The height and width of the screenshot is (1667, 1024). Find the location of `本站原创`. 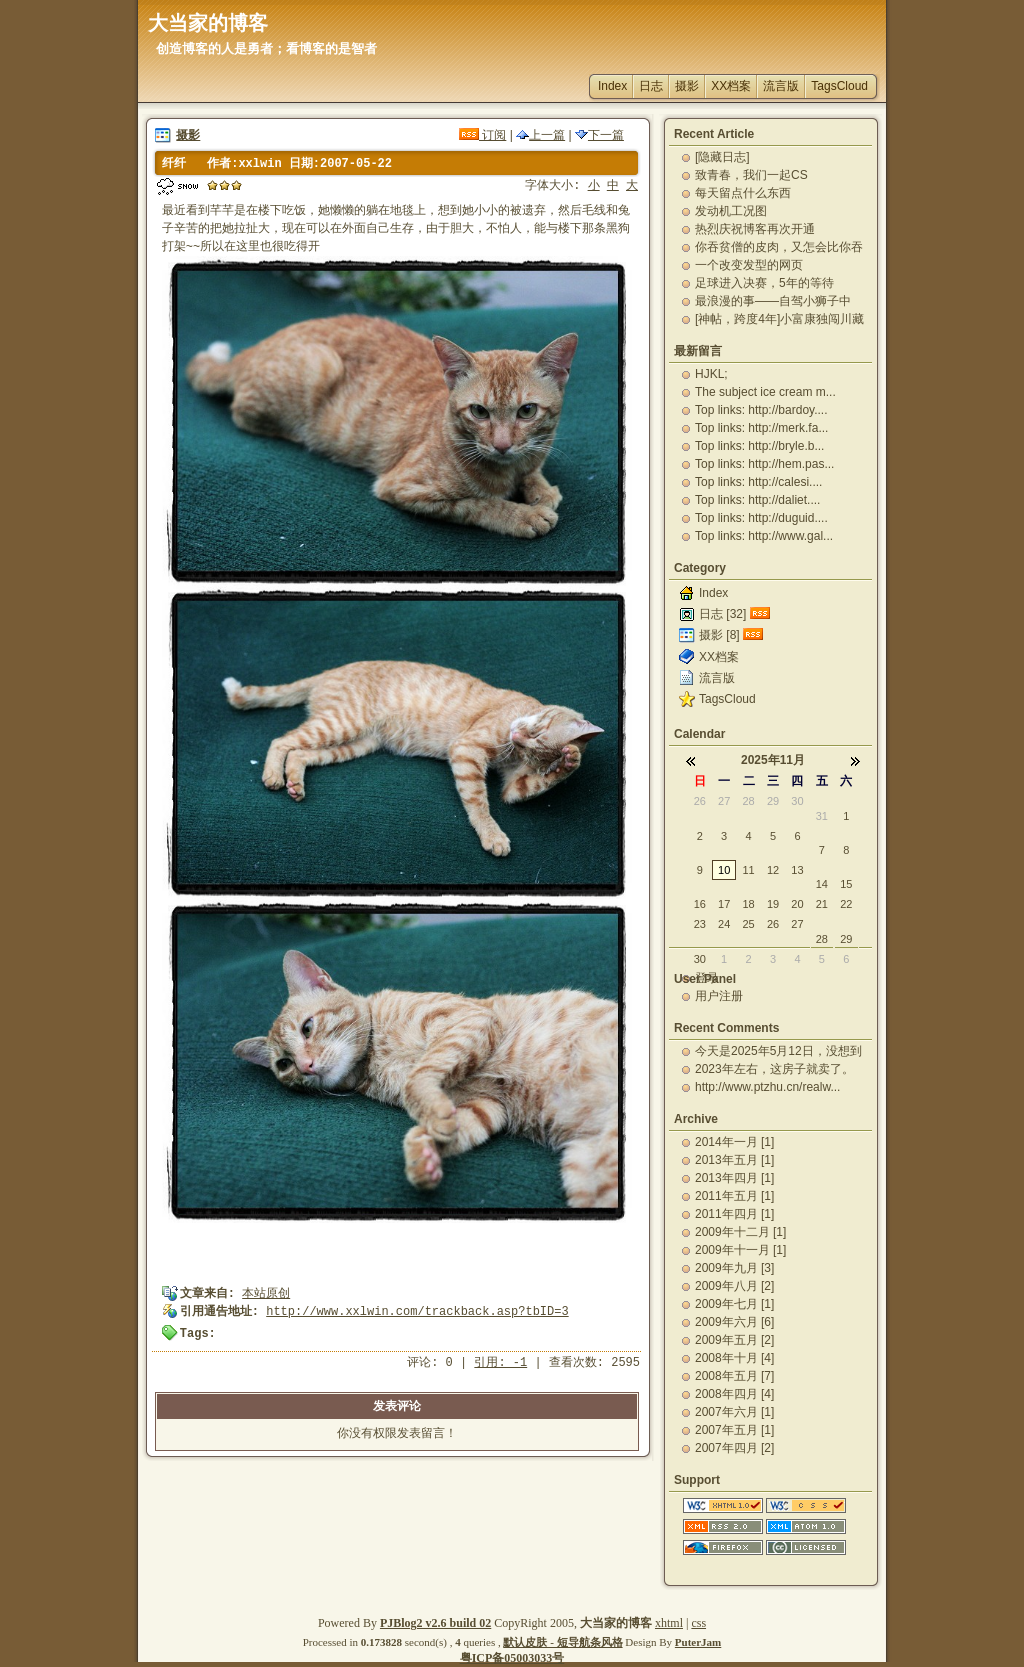

本站原创 is located at coordinates (266, 1294).